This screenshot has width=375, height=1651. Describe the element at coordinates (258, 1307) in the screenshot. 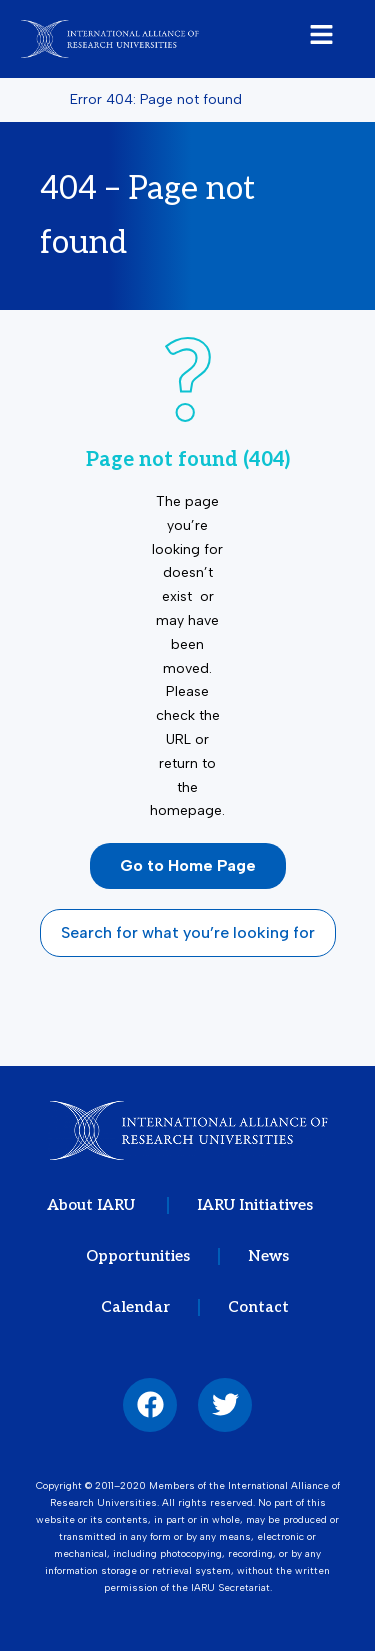

I see `Contact` at that location.